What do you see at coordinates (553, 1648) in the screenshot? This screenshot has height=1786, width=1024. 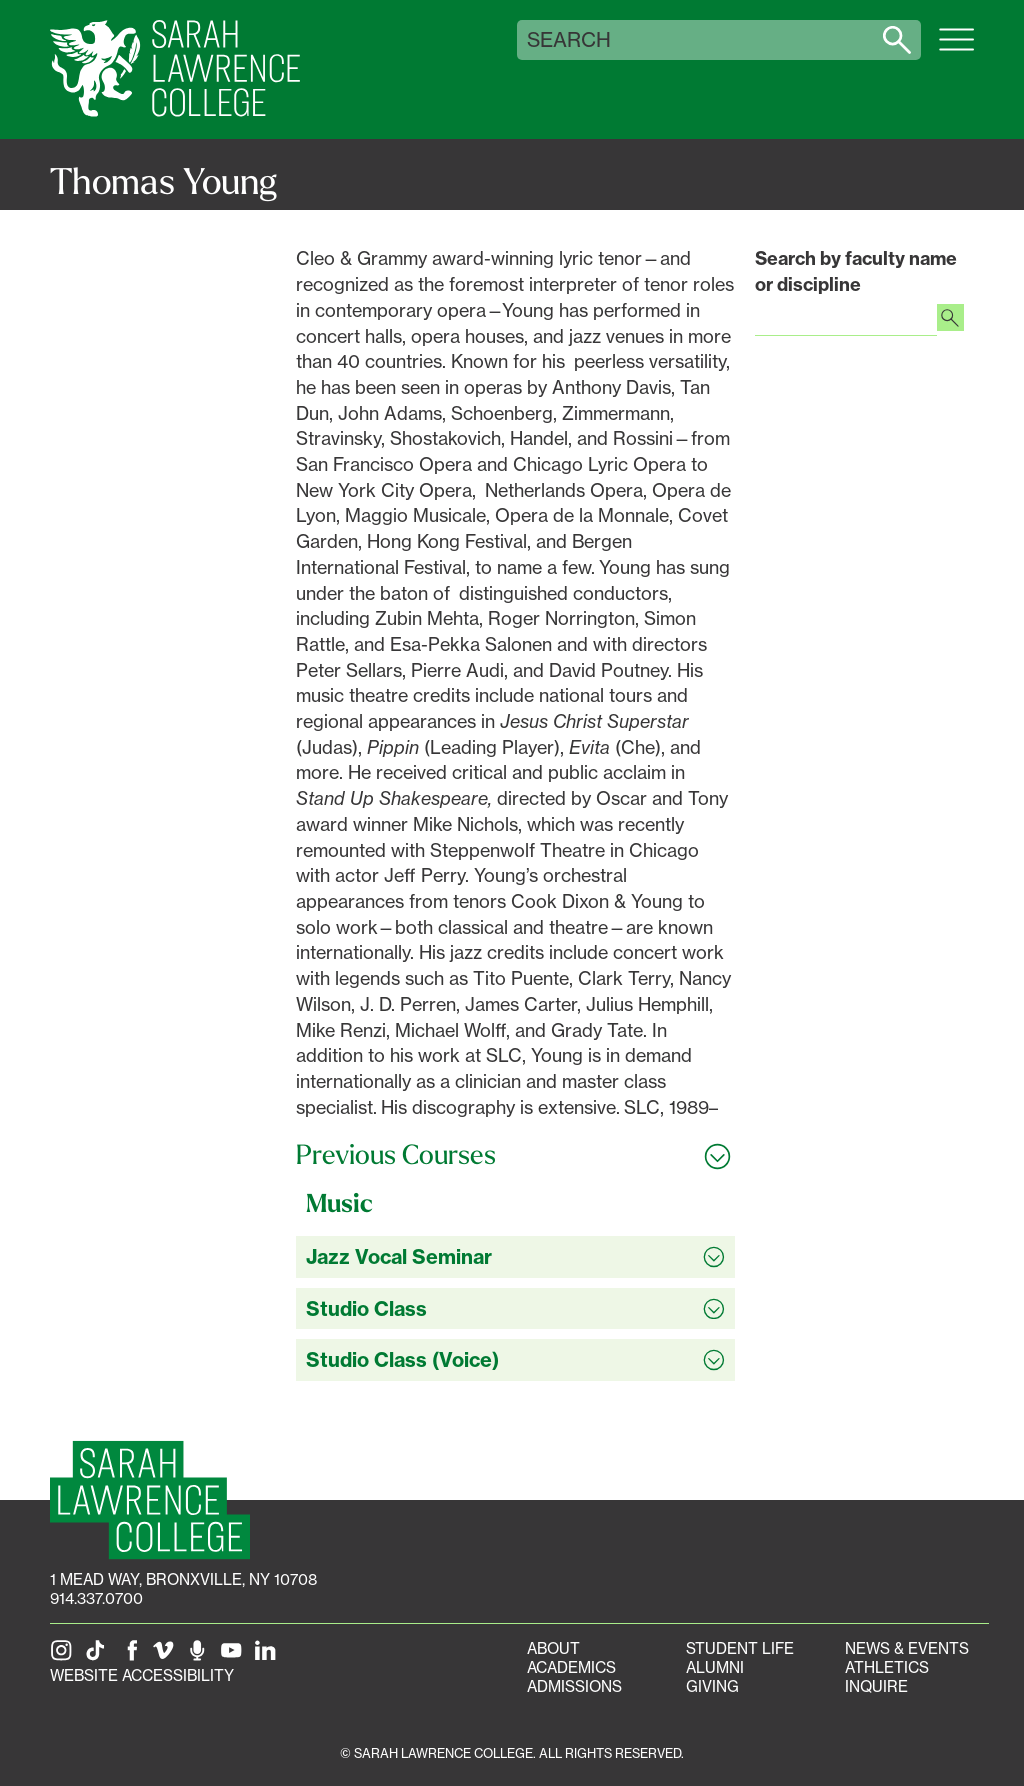 I see `About` at bounding box center [553, 1648].